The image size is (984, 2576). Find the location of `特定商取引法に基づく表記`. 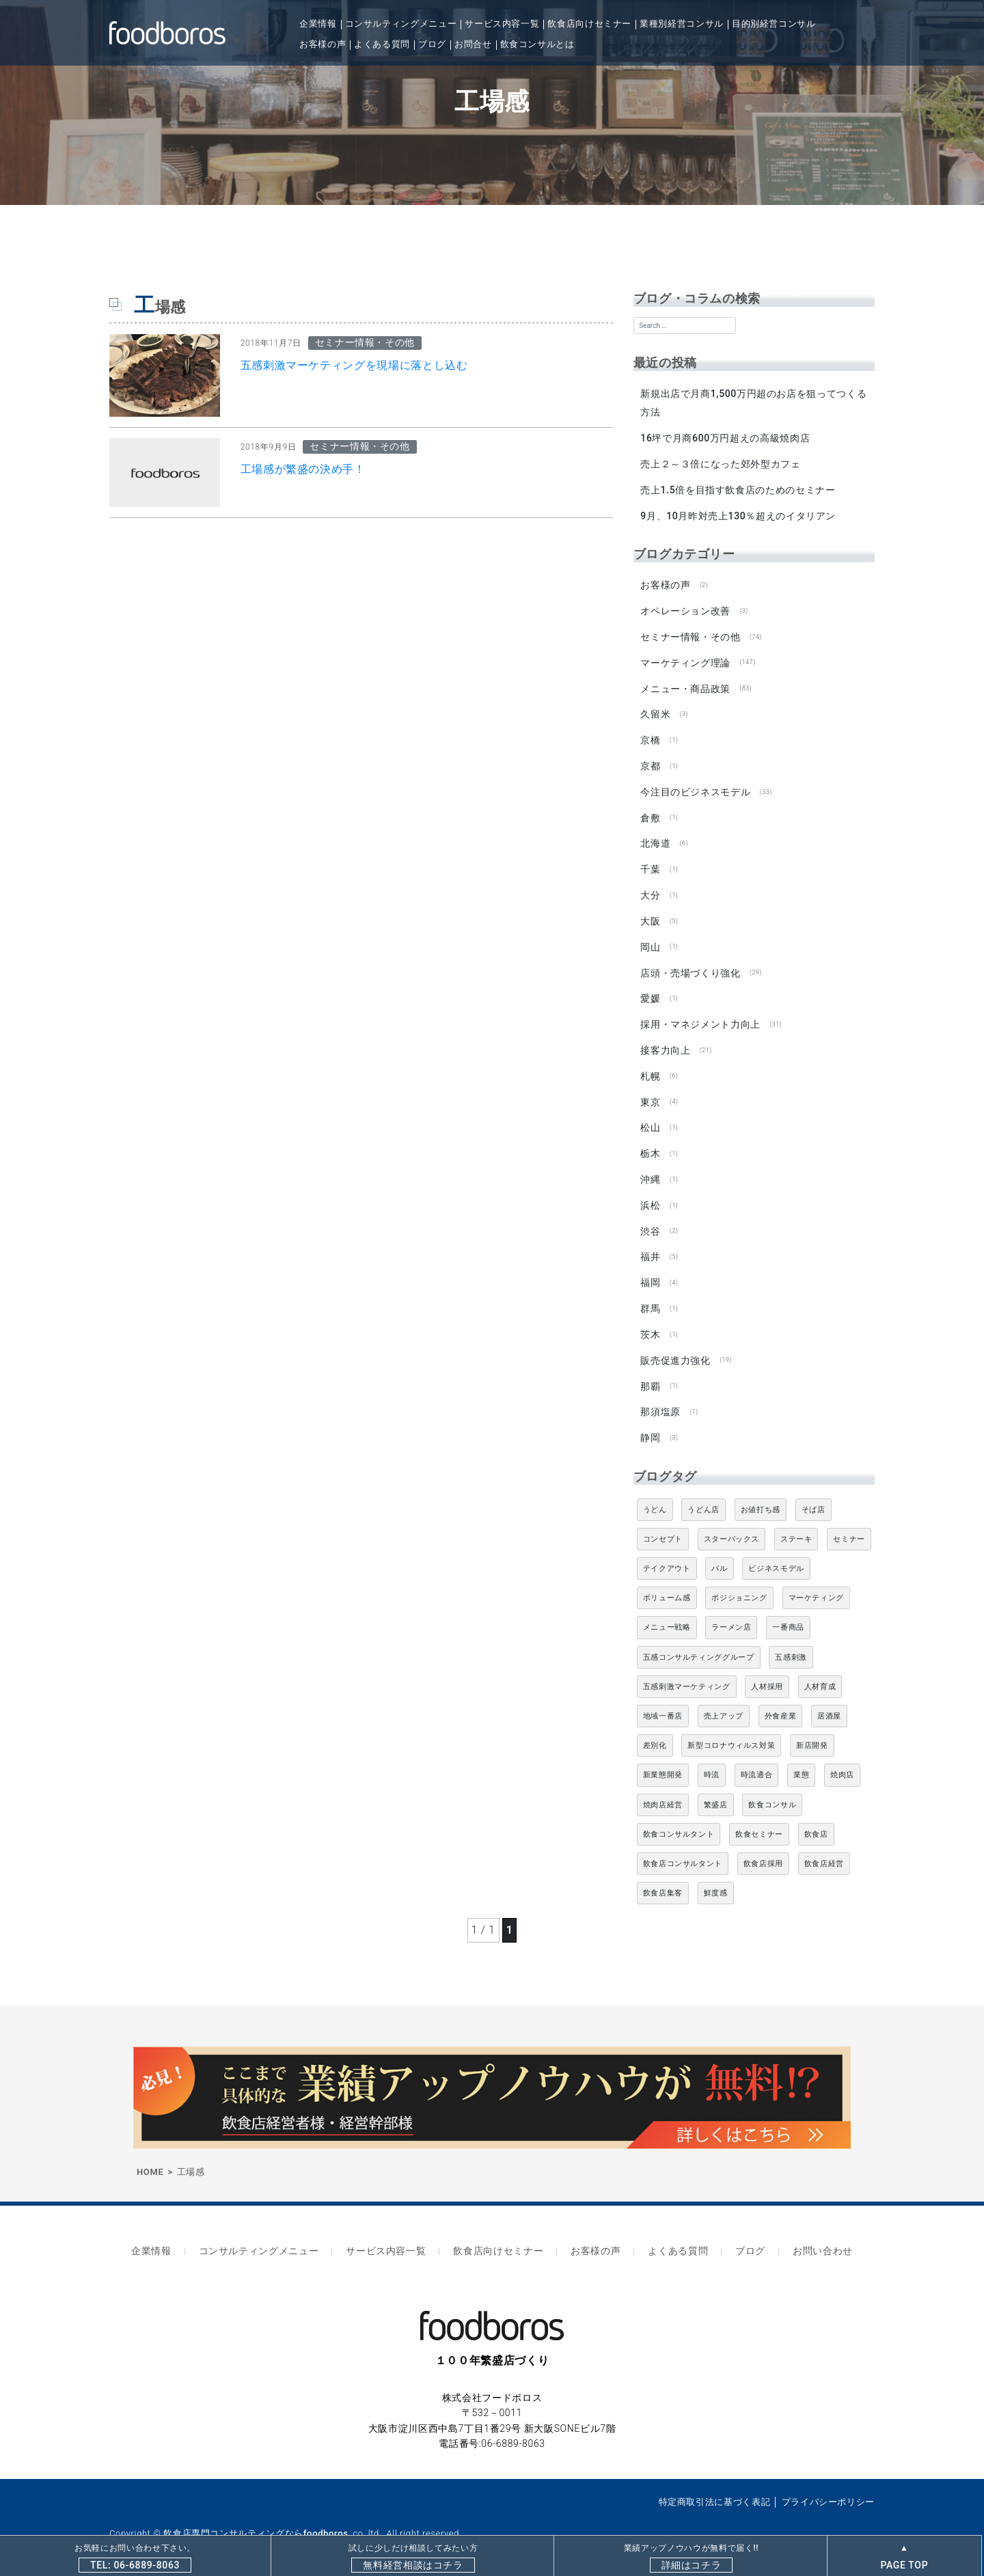

特定商取引法に基づく表記 is located at coordinates (715, 2481).